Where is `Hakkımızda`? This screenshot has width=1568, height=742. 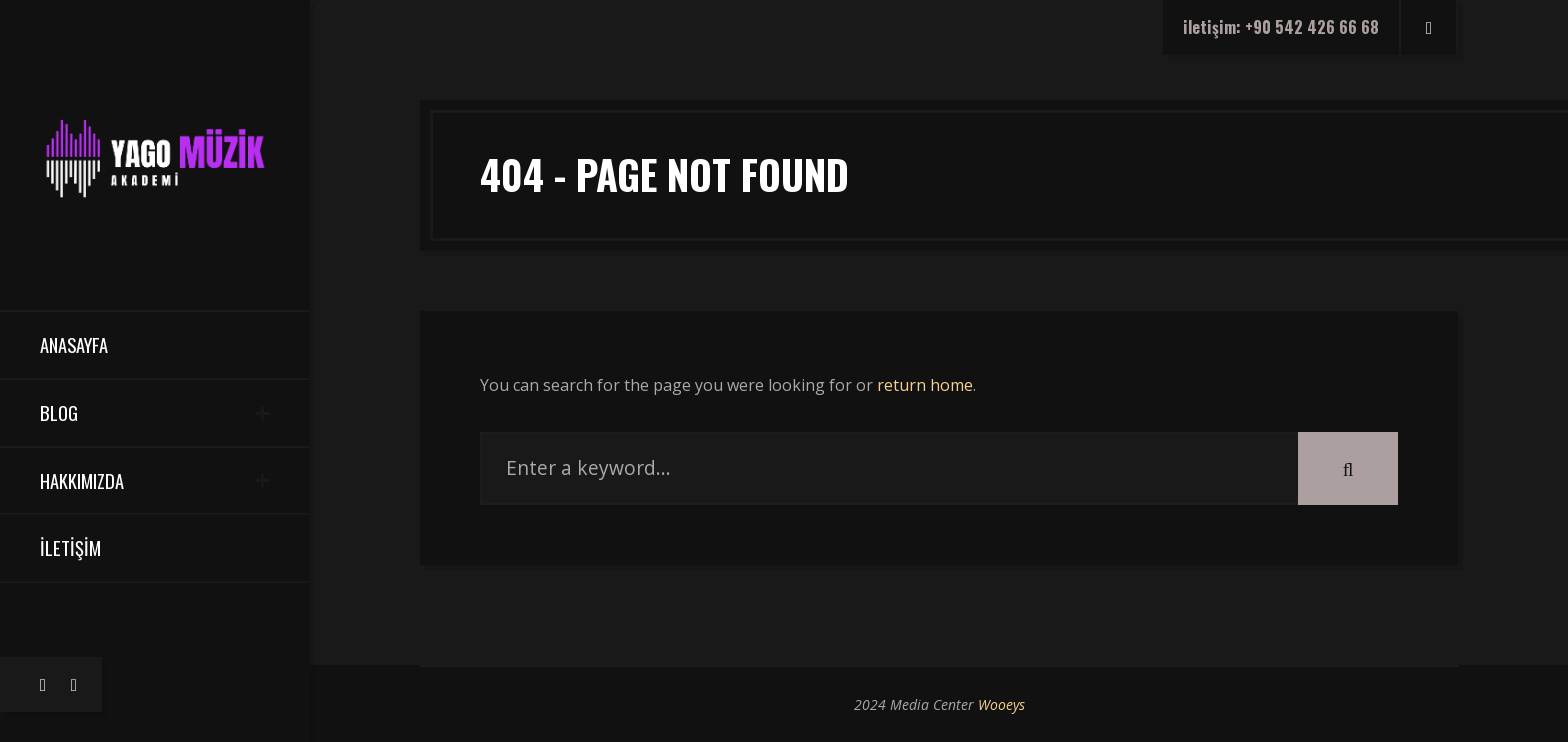 Hakkımızda is located at coordinates (82, 480).